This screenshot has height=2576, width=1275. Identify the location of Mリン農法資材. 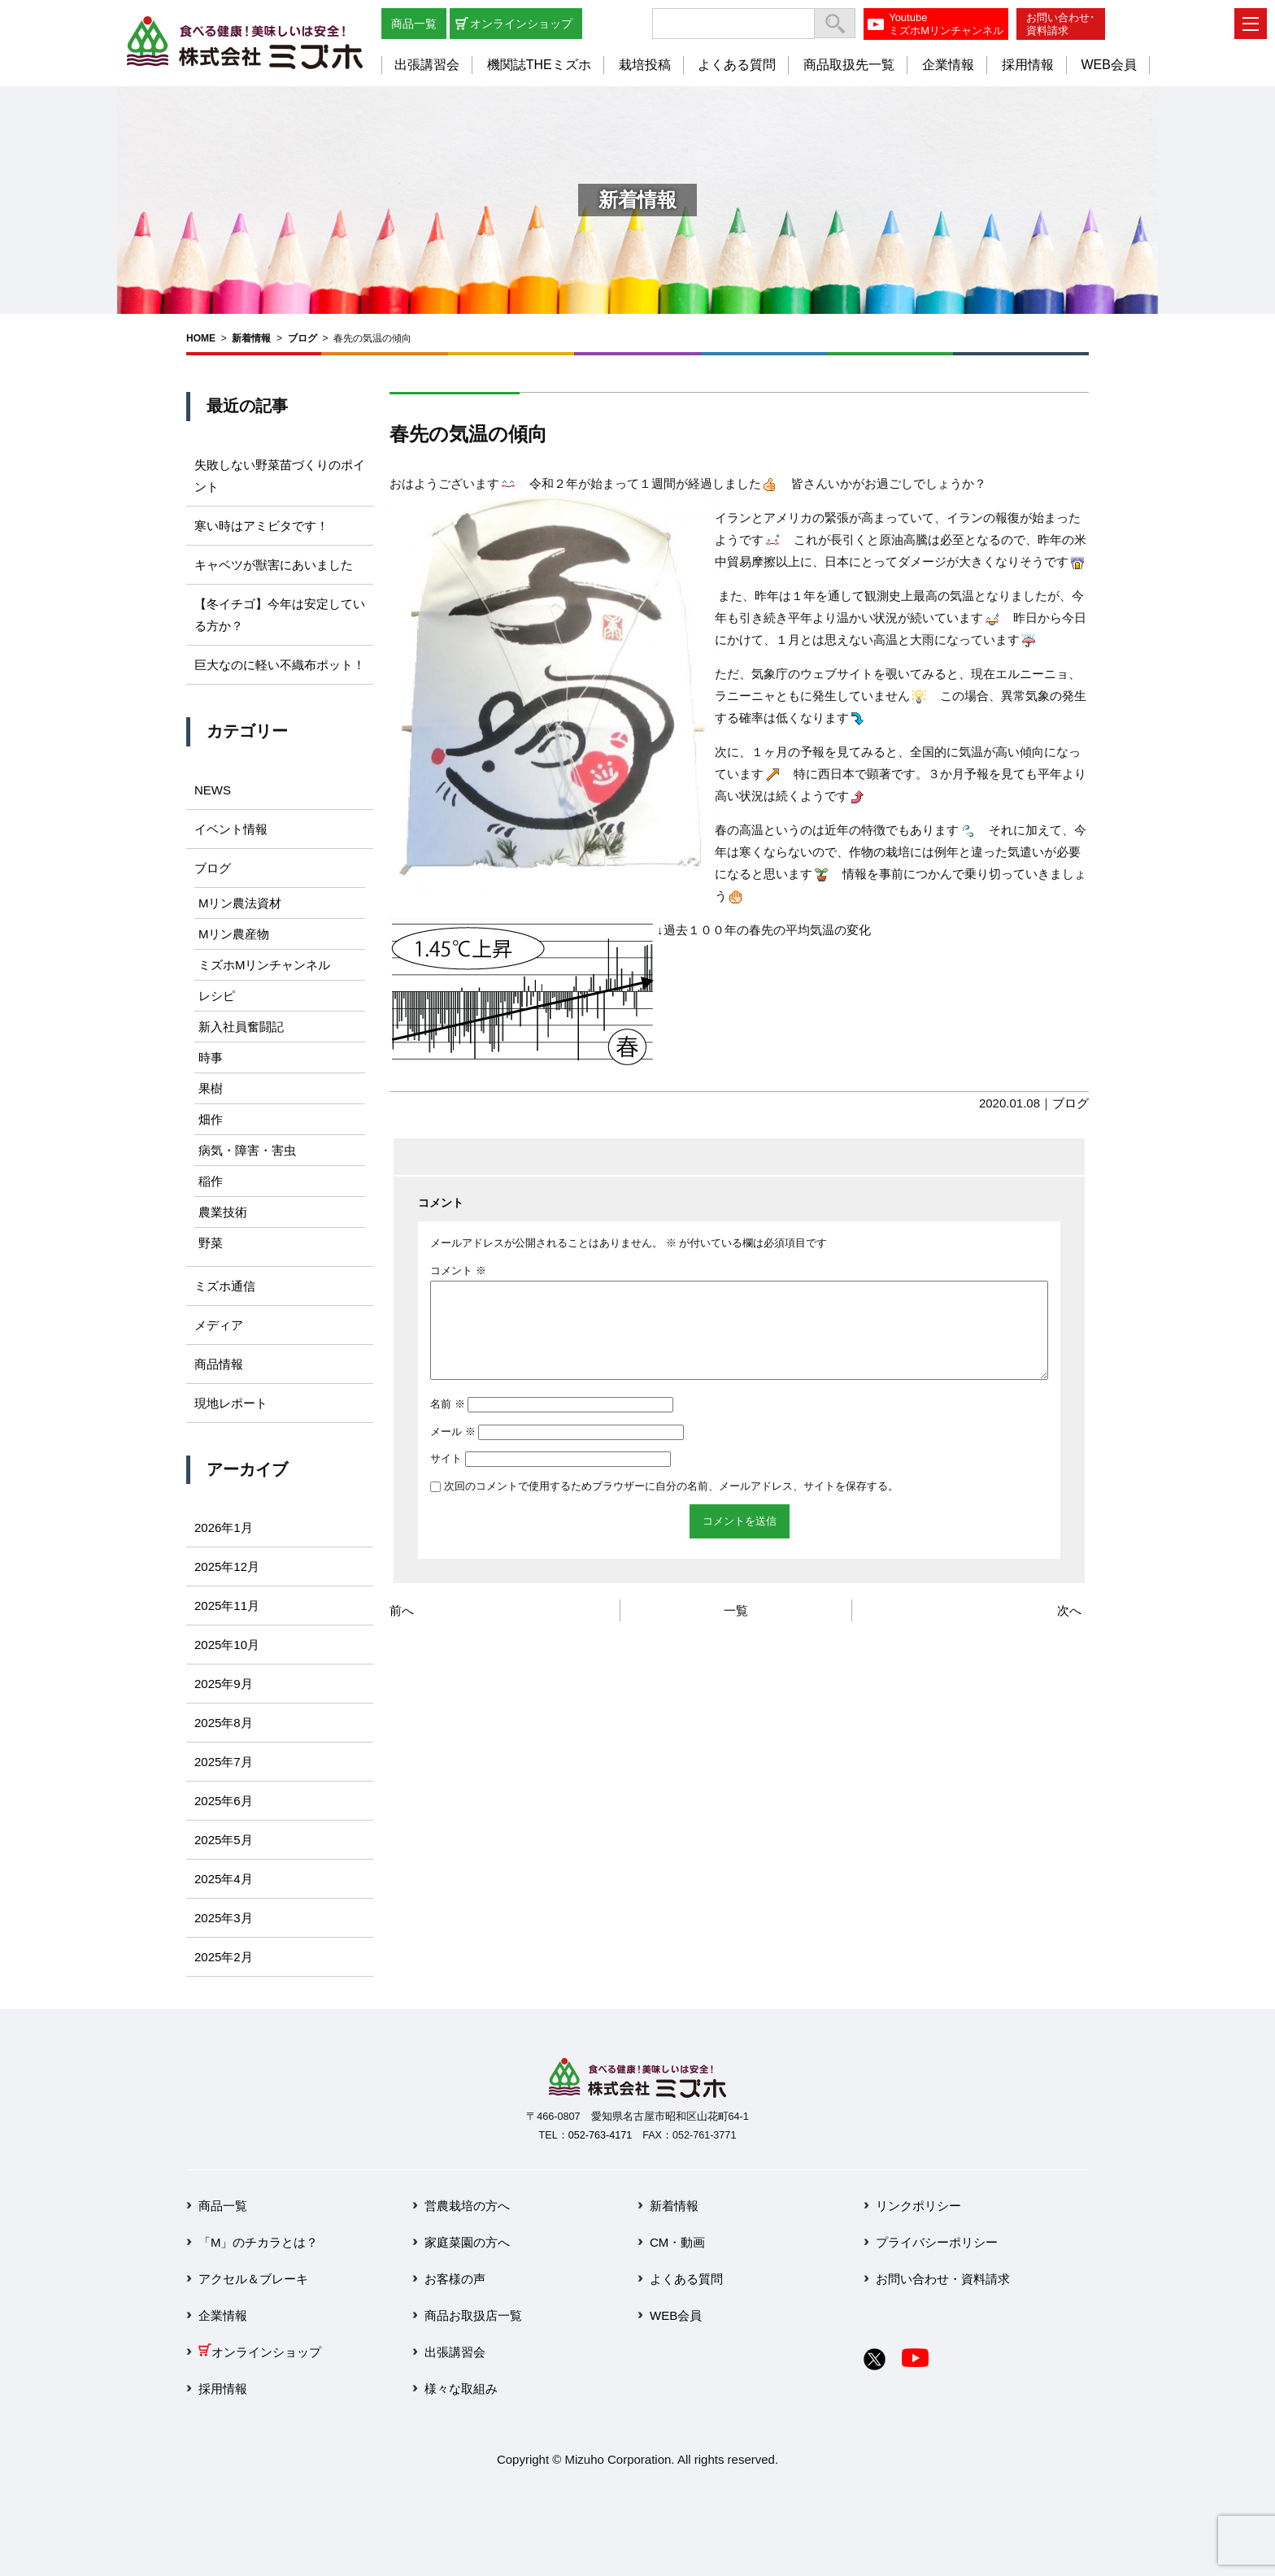
(240, 903).